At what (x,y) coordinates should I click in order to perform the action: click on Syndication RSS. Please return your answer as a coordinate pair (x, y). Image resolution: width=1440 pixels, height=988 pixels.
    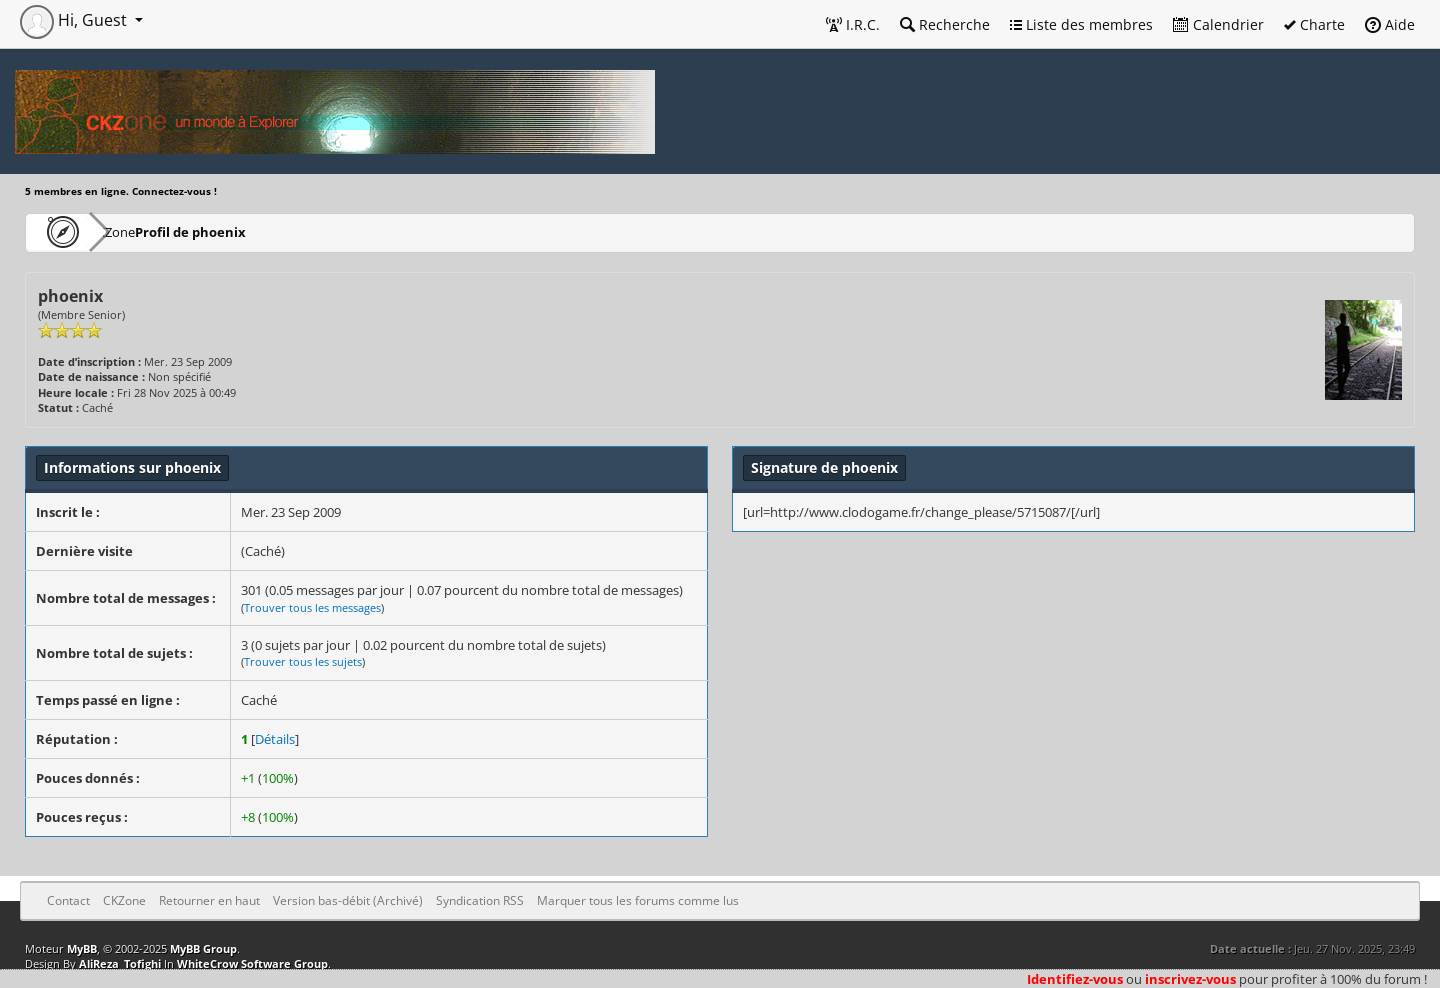
    Looking at the image, I should click on (480, 900).